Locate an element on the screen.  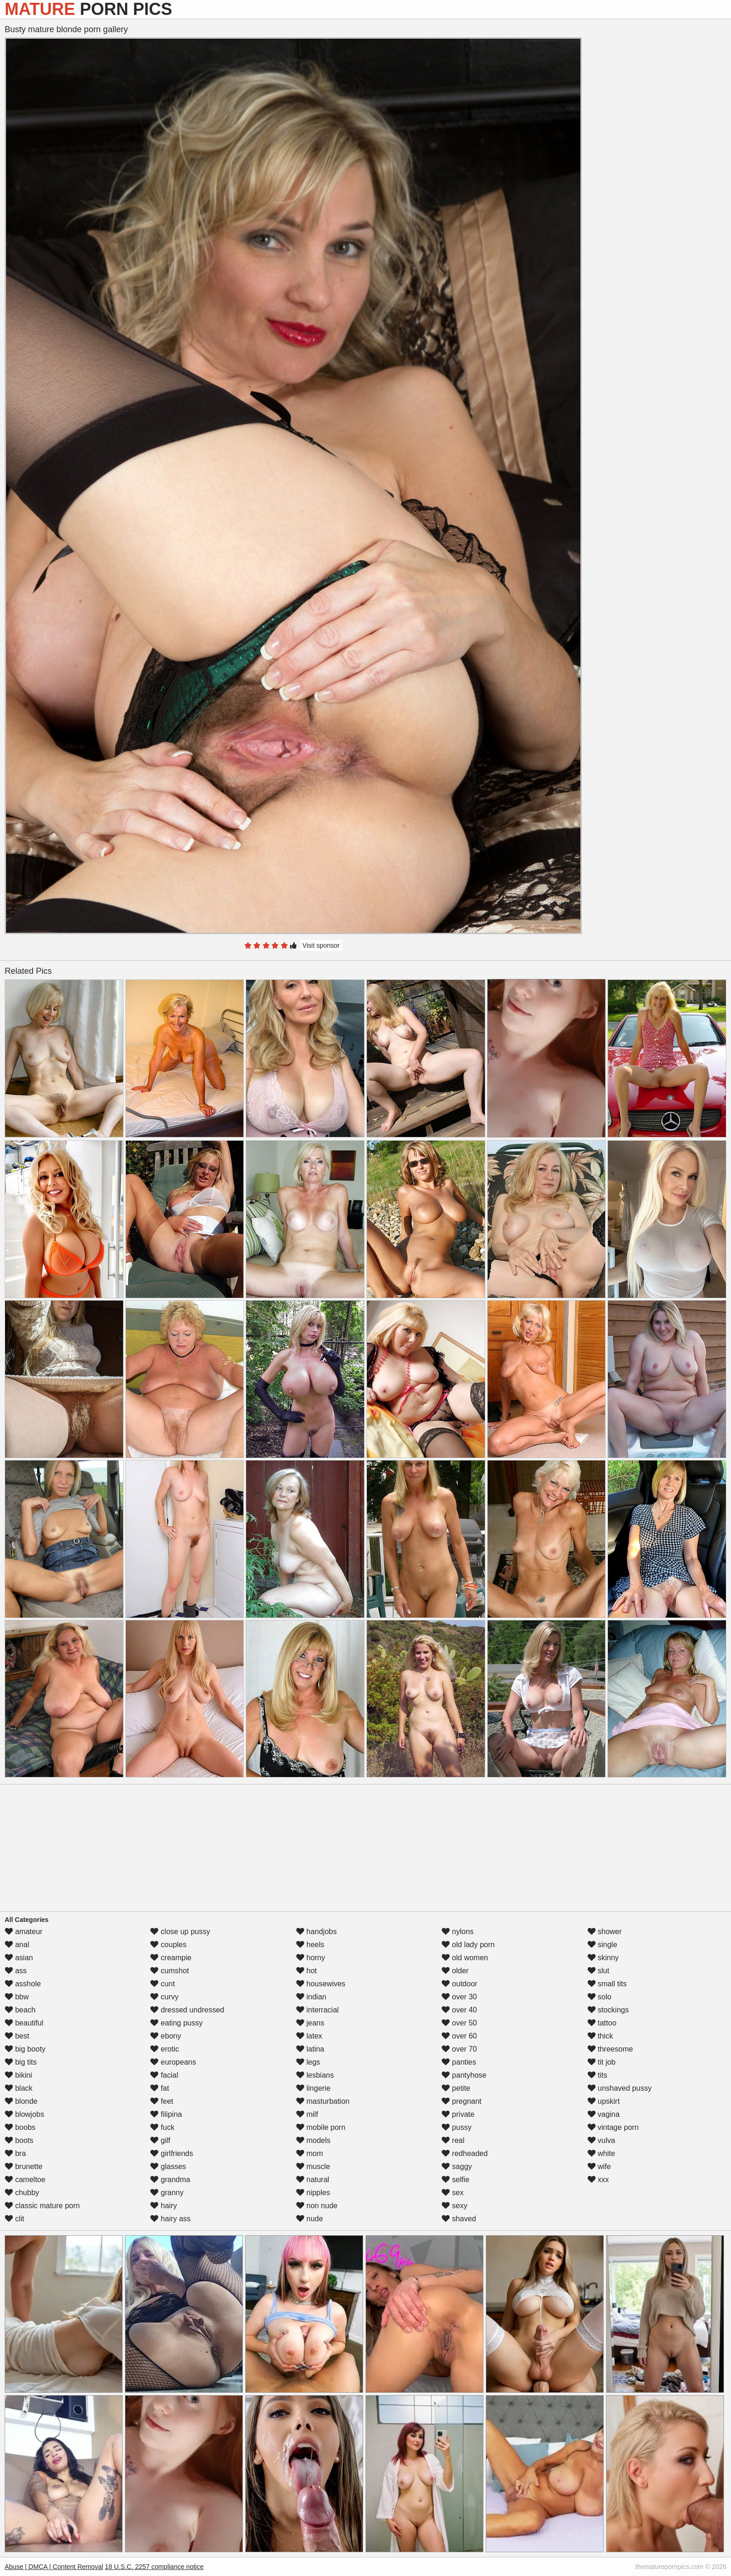
creampie is located at coordinates (170, 1958).